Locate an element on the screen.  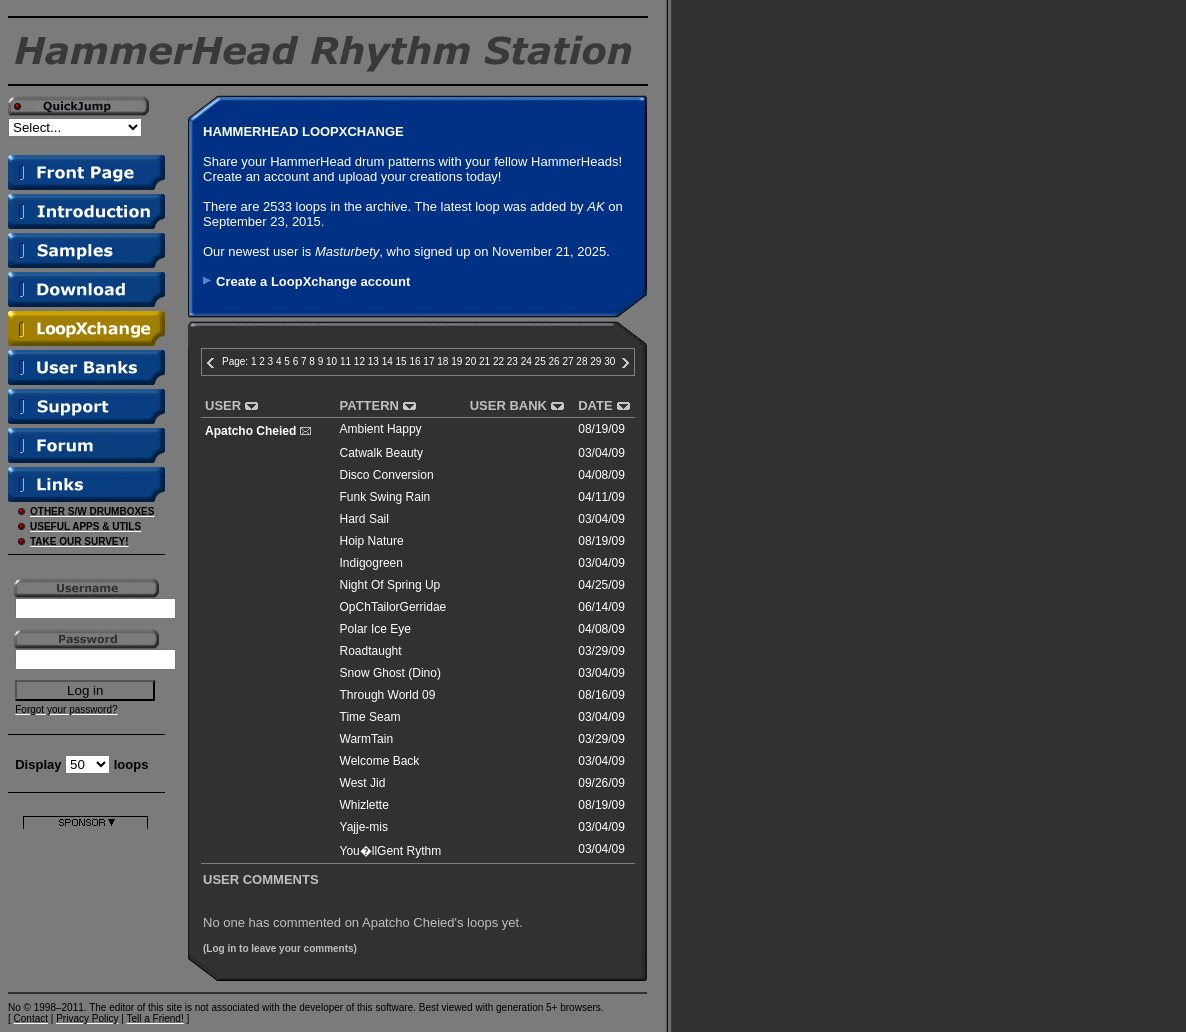
23 is located at coordinates (512, 361).